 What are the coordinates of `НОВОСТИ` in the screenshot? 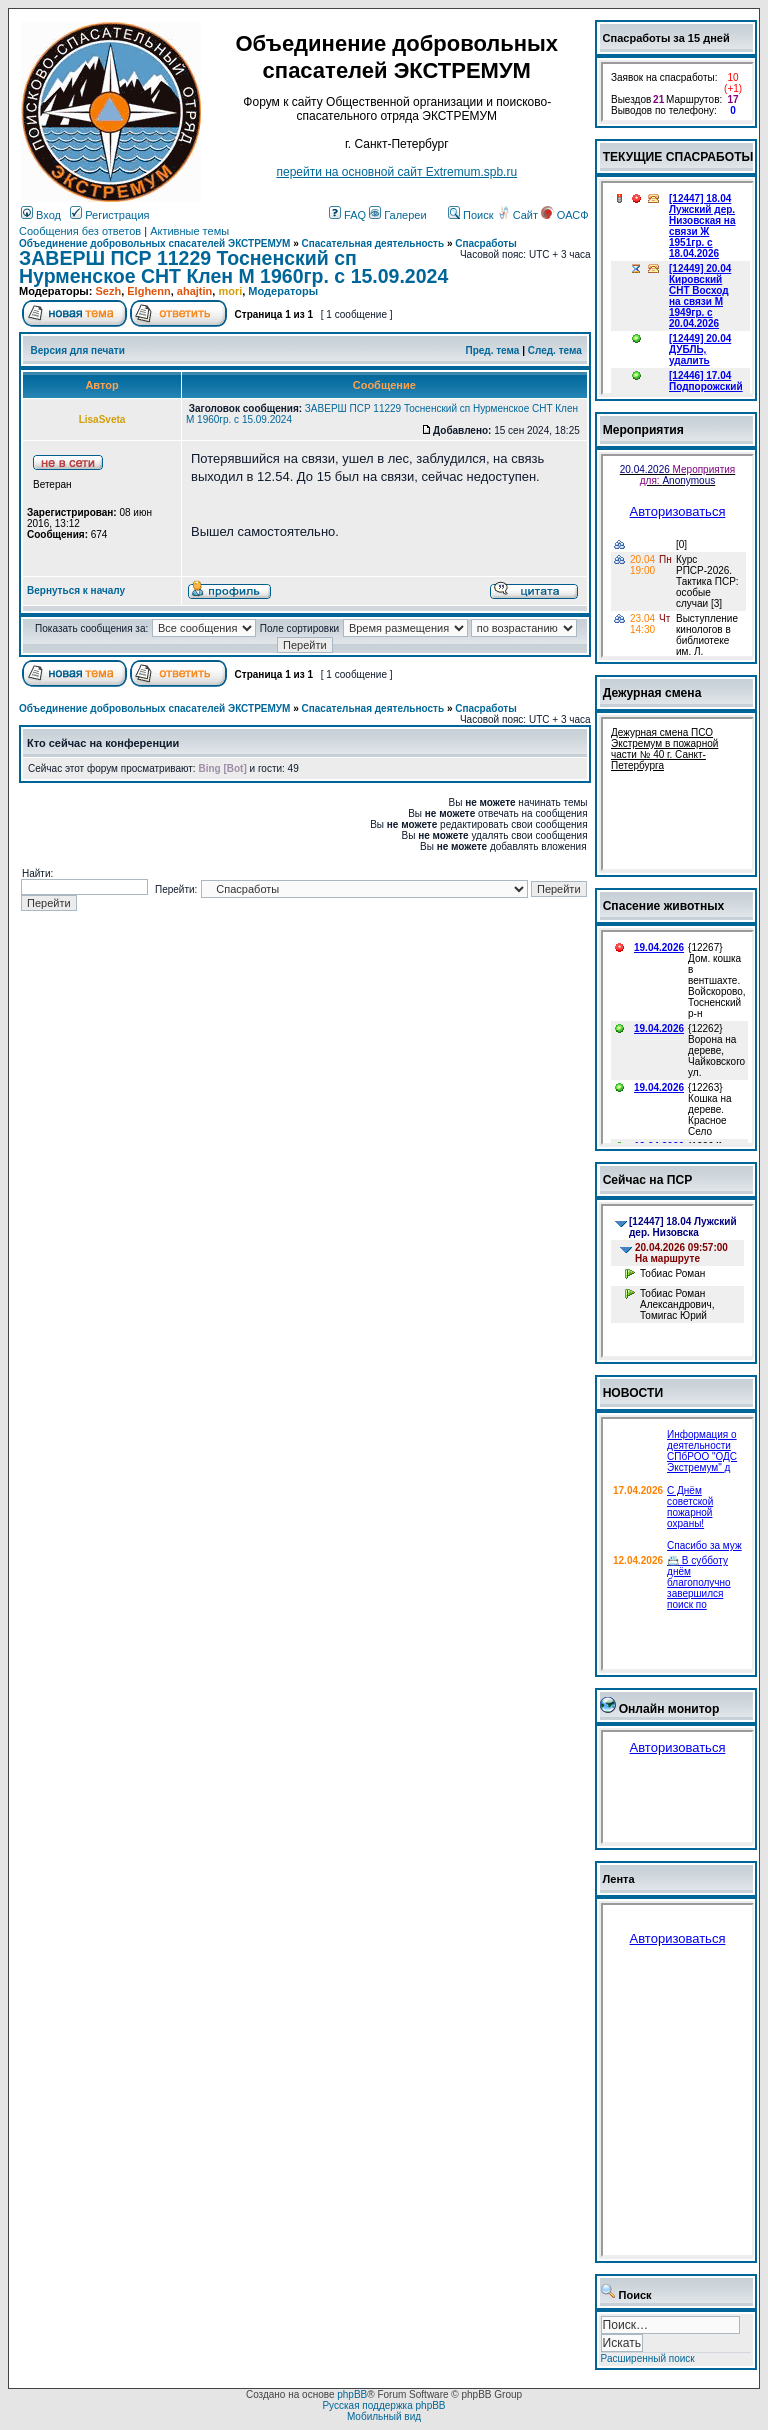 It's located at (633, 1393).